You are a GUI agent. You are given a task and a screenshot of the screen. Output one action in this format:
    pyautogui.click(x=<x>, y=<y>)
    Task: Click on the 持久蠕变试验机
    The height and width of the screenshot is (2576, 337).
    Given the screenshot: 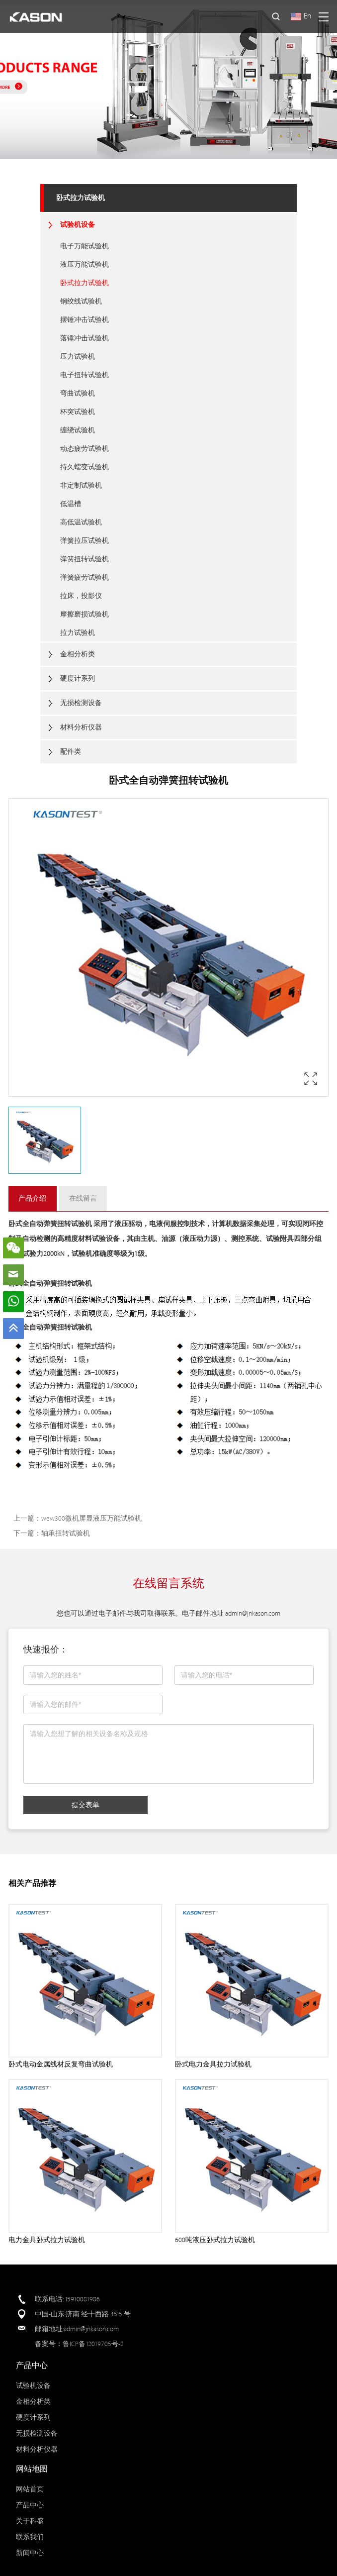 What is the action you would take?
    pyautogui.click(x=84, y=467)
    